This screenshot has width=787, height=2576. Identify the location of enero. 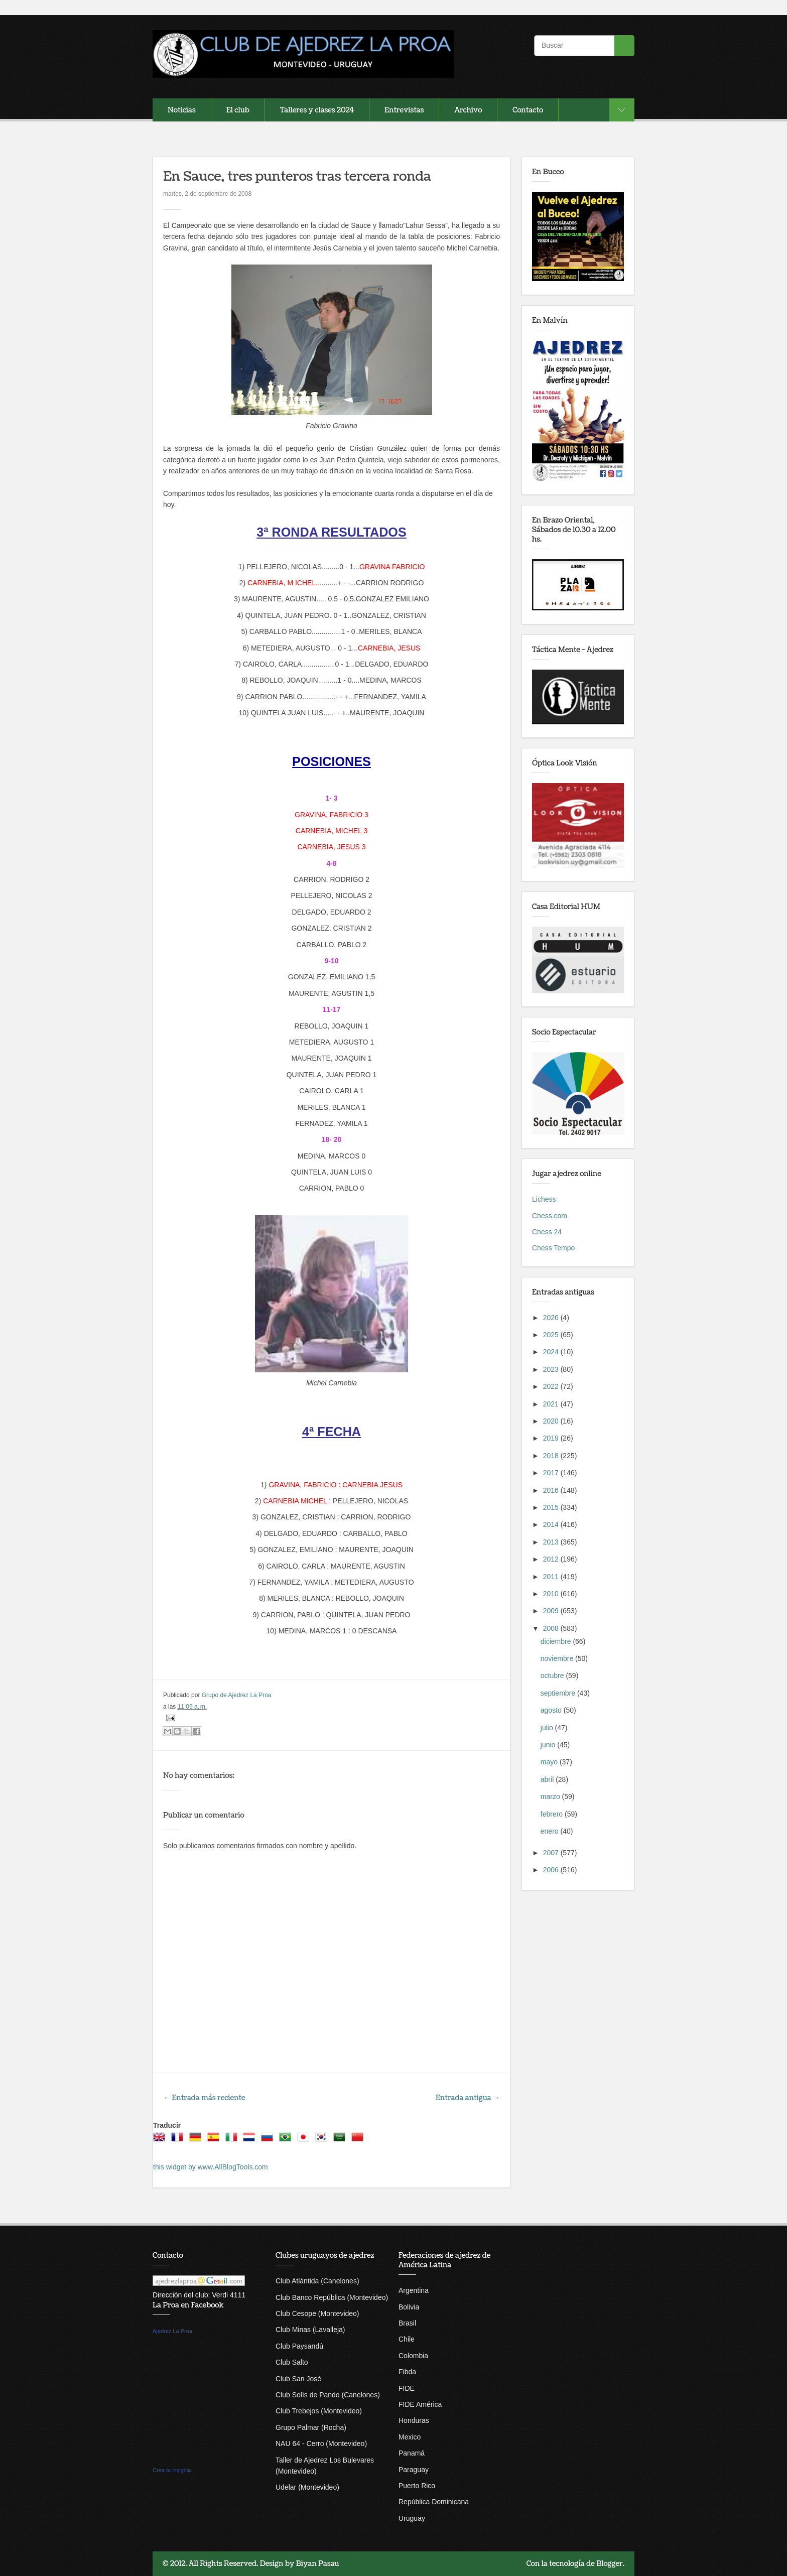
(551, 1831).